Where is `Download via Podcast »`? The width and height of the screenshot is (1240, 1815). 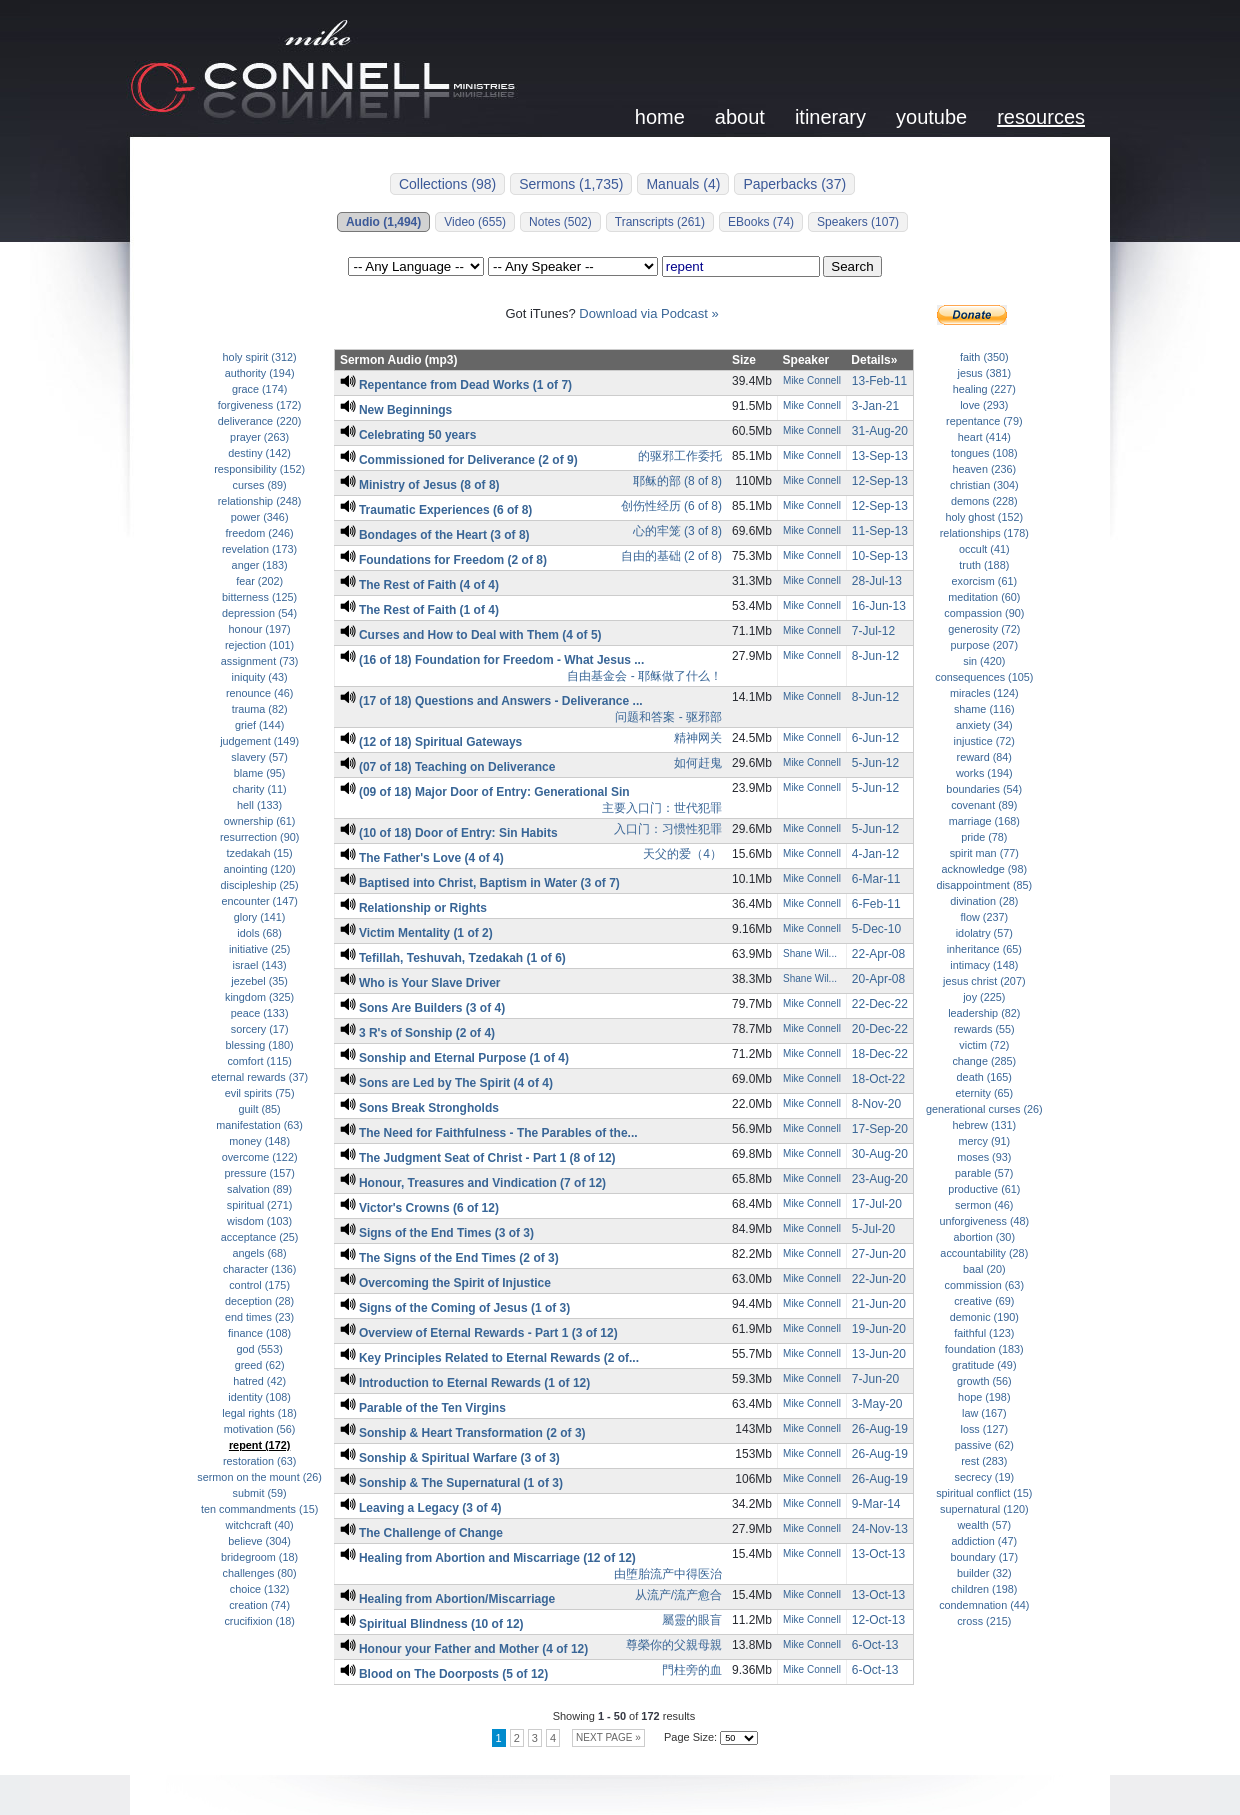 Download via Podcast » is located at coordinates (648, 313).